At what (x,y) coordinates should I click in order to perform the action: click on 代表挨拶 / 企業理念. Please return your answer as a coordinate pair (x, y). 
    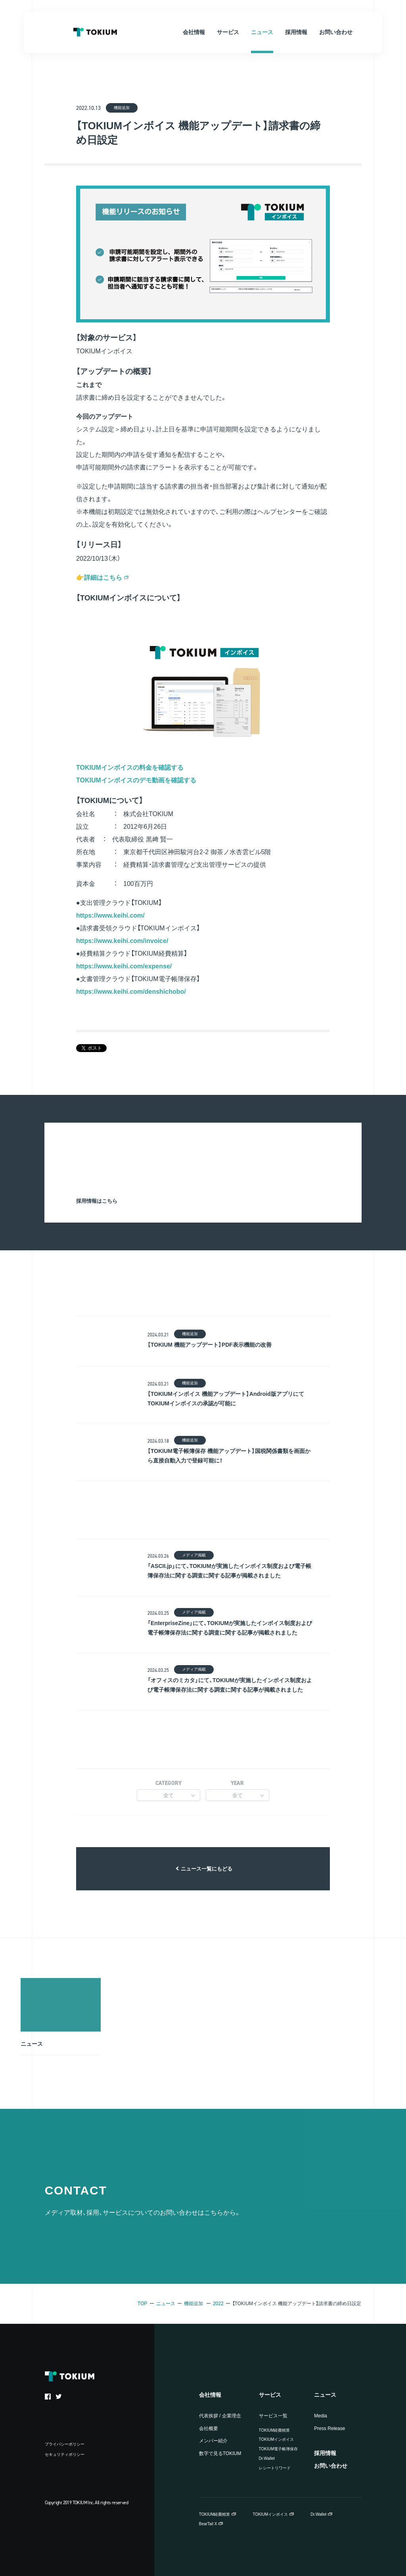
    Looking at the image, I should click on (220, 2416).